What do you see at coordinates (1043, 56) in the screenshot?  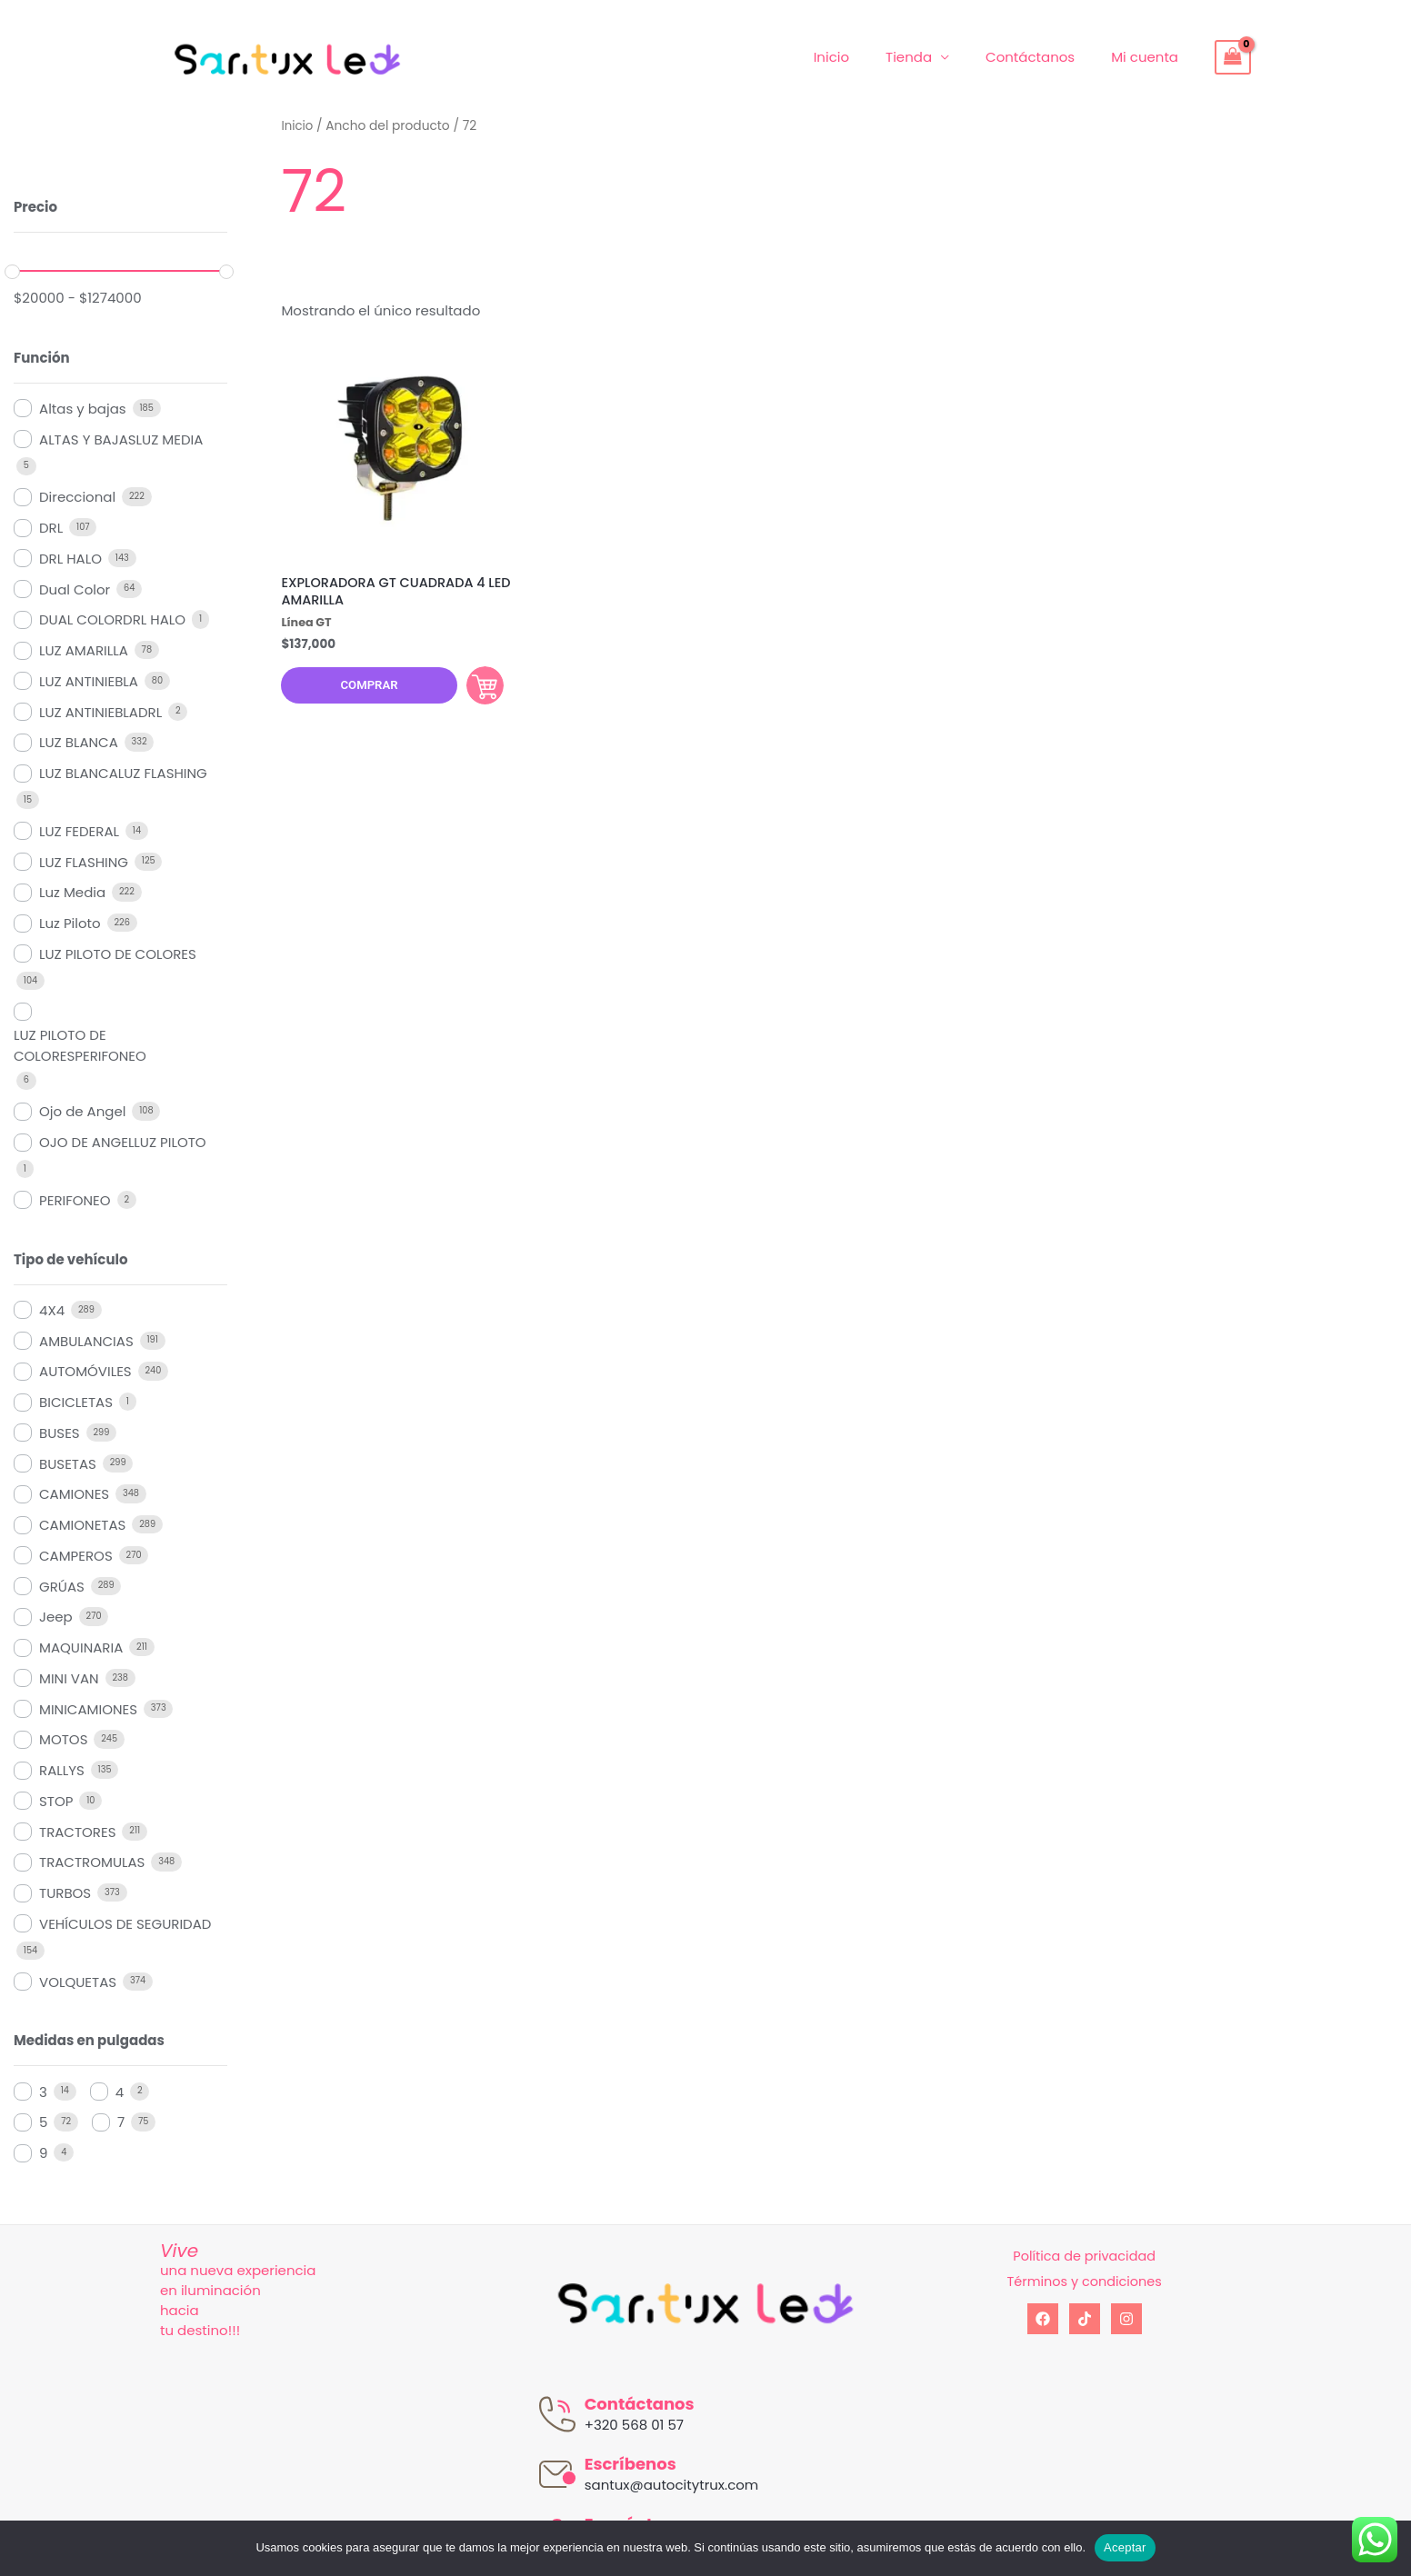 I see `Contáctanos` at bounding box center [1043, 56].